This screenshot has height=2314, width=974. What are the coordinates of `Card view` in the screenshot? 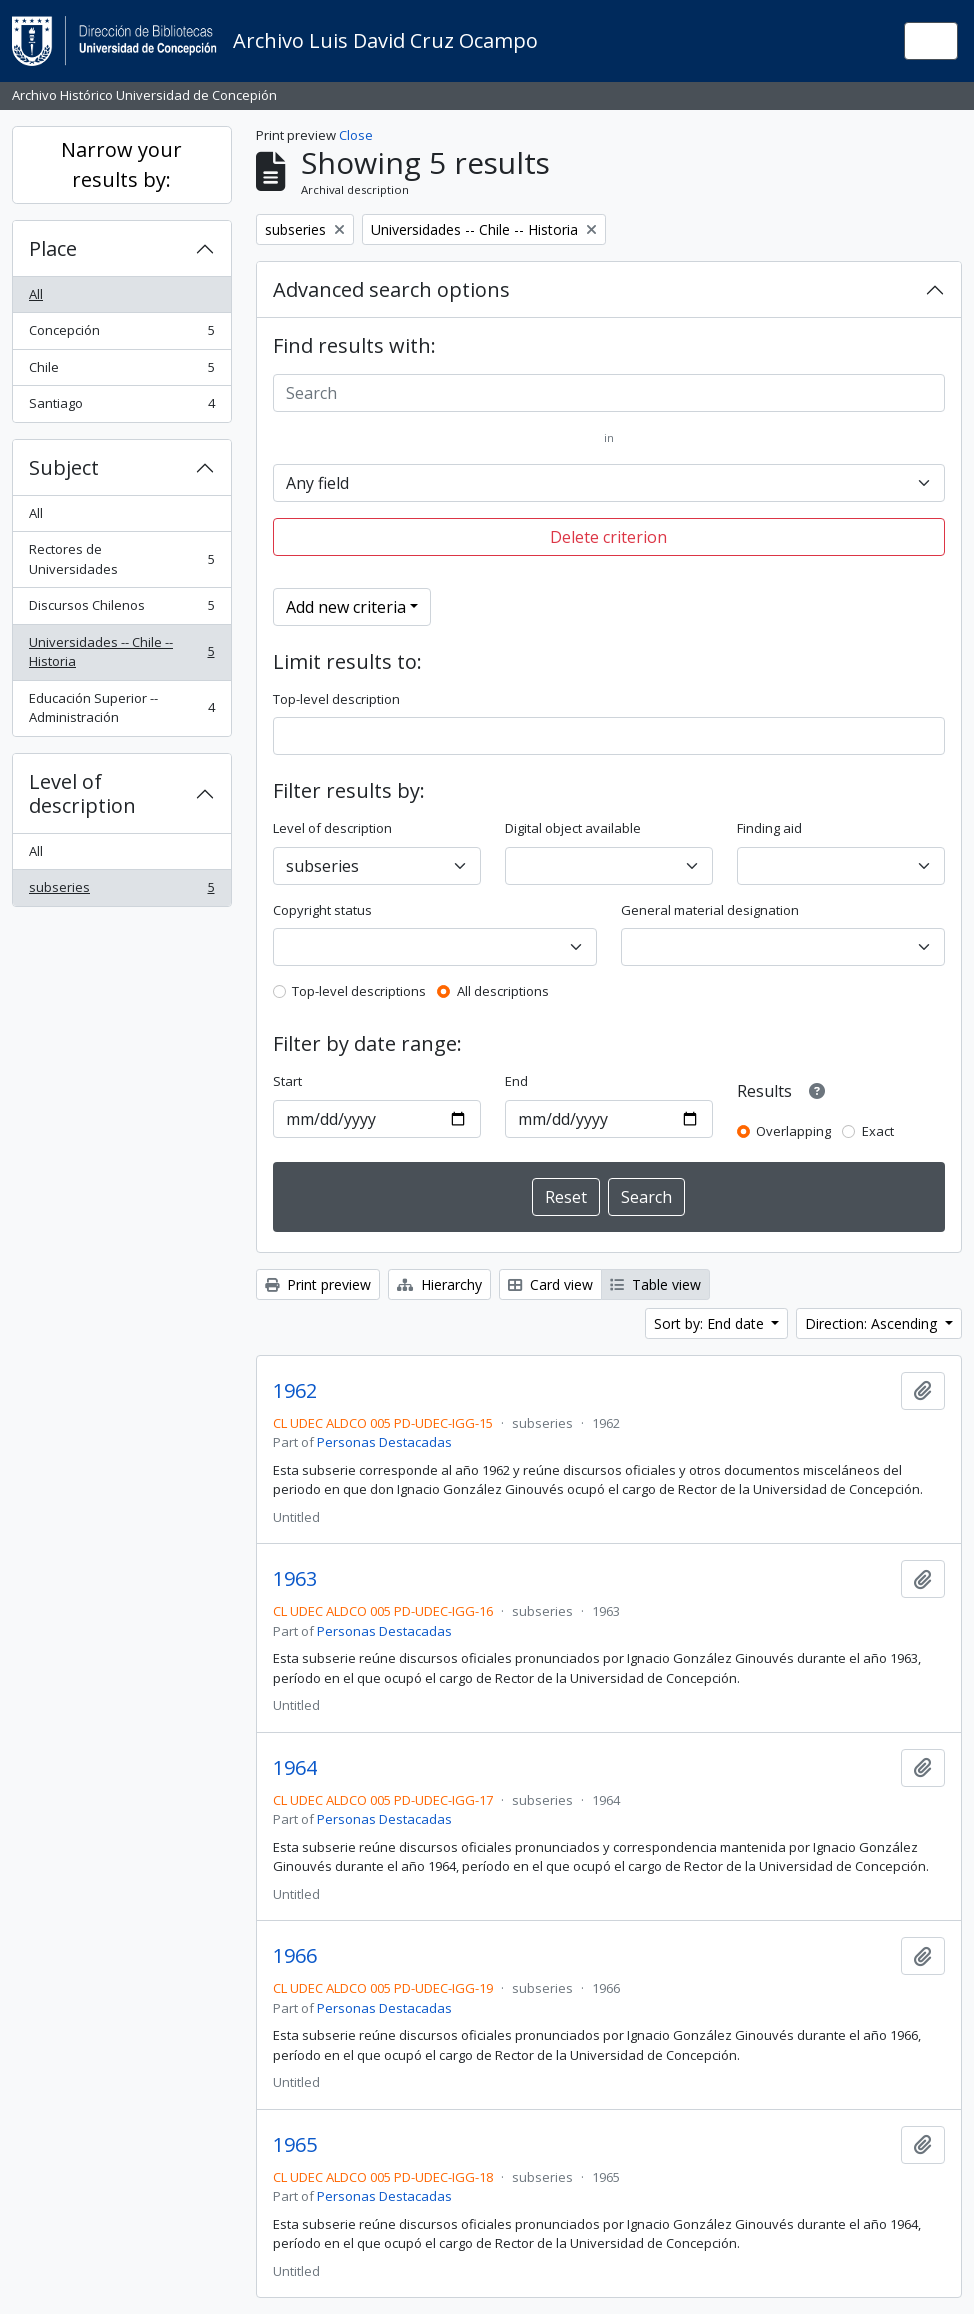 It's located at (550, 1284).